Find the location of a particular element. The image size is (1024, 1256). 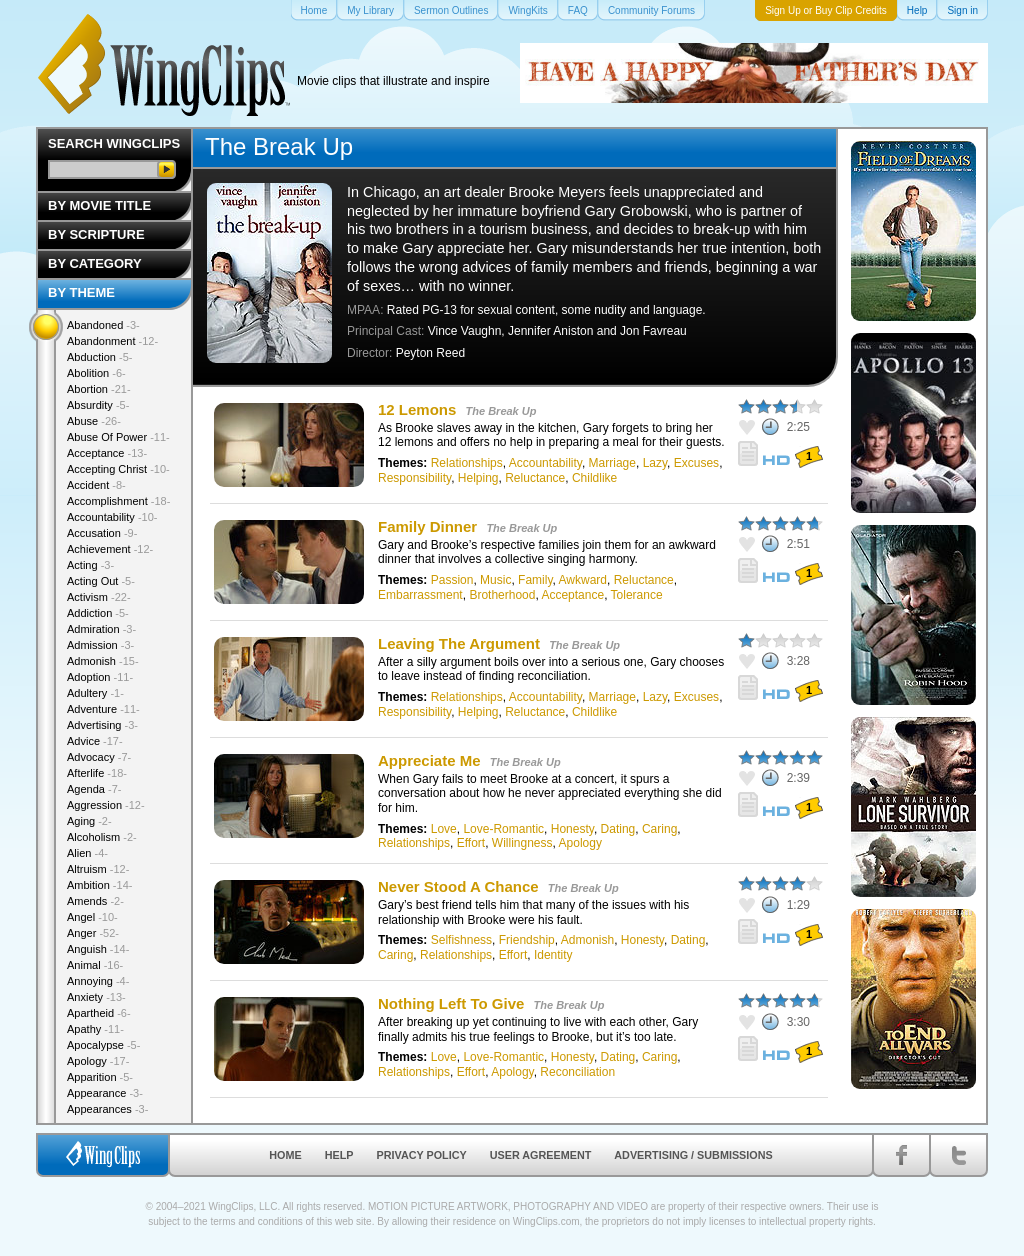

Altruism is located at coordinates (98, 869).